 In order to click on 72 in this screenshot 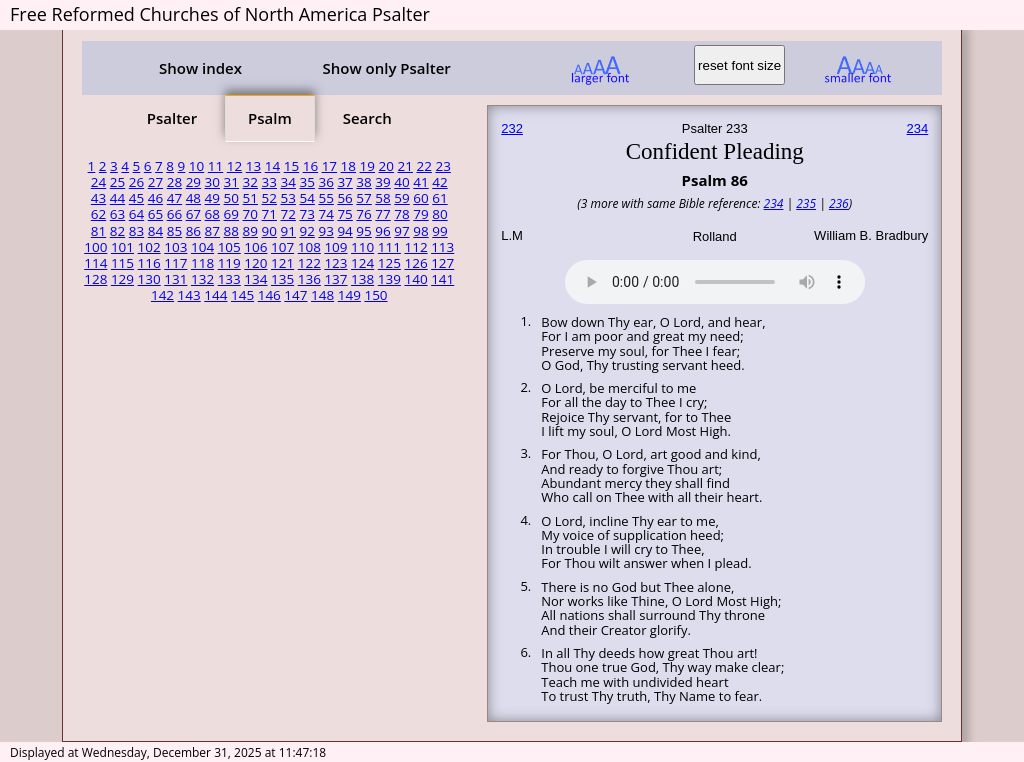, I will do `click(287, 214)`.